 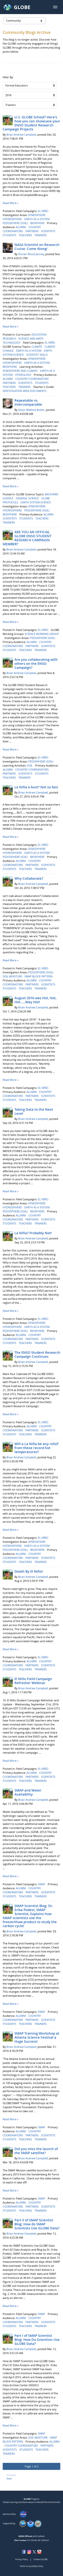 I want to click on ATMOSPHERE, so click(x=37, y=215).